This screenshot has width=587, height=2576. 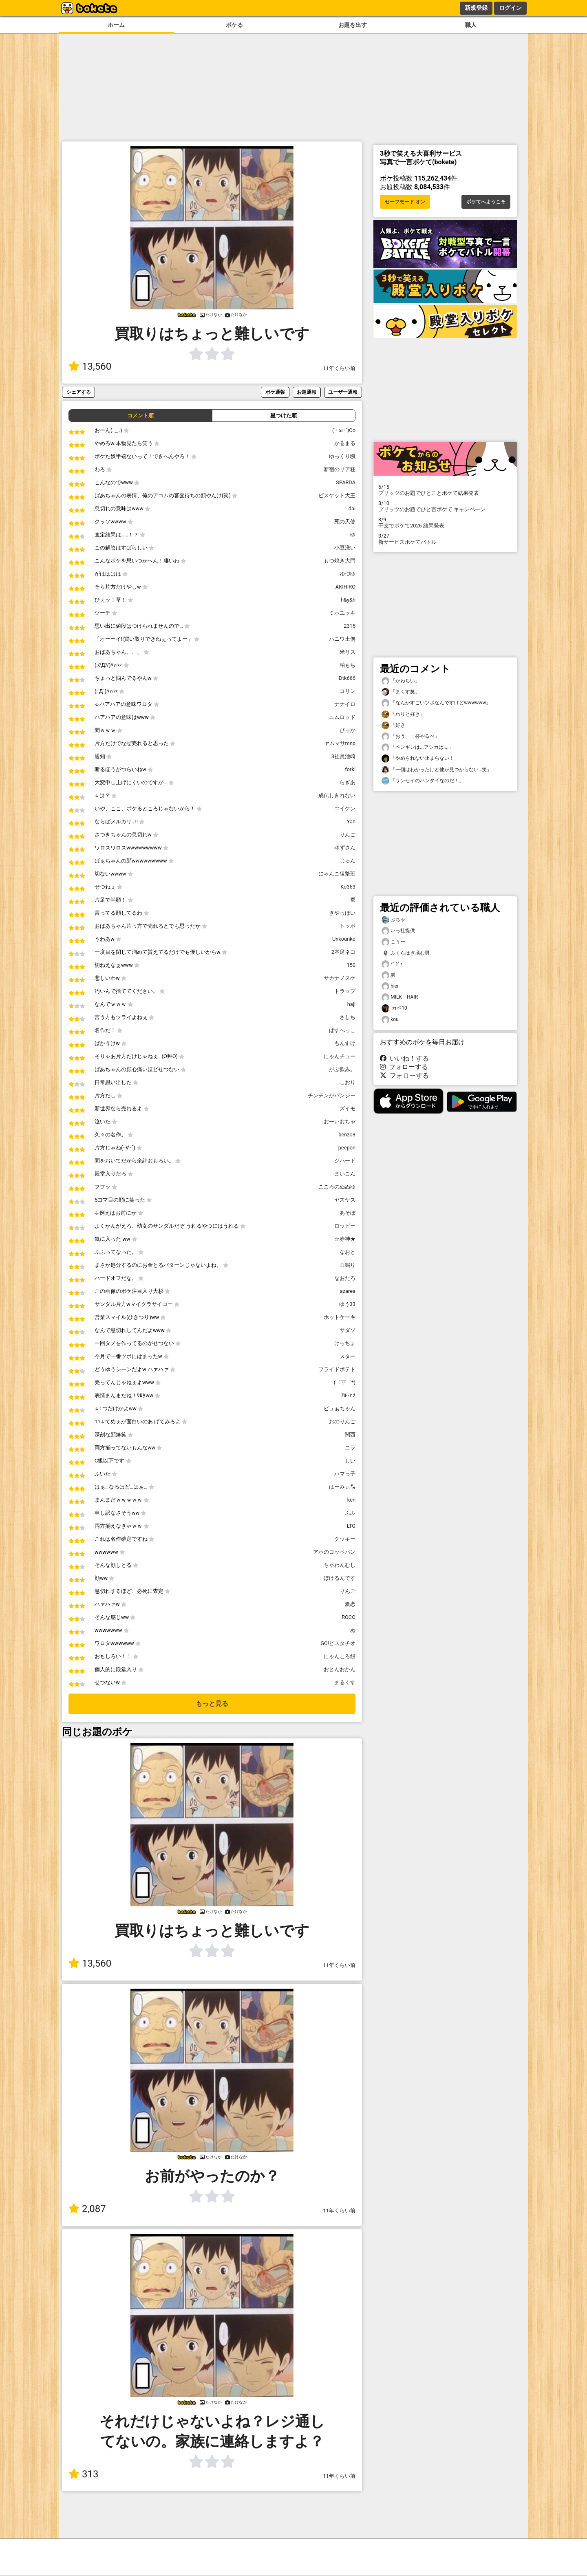 I want to click on forkl, so click(x=350, y=769).